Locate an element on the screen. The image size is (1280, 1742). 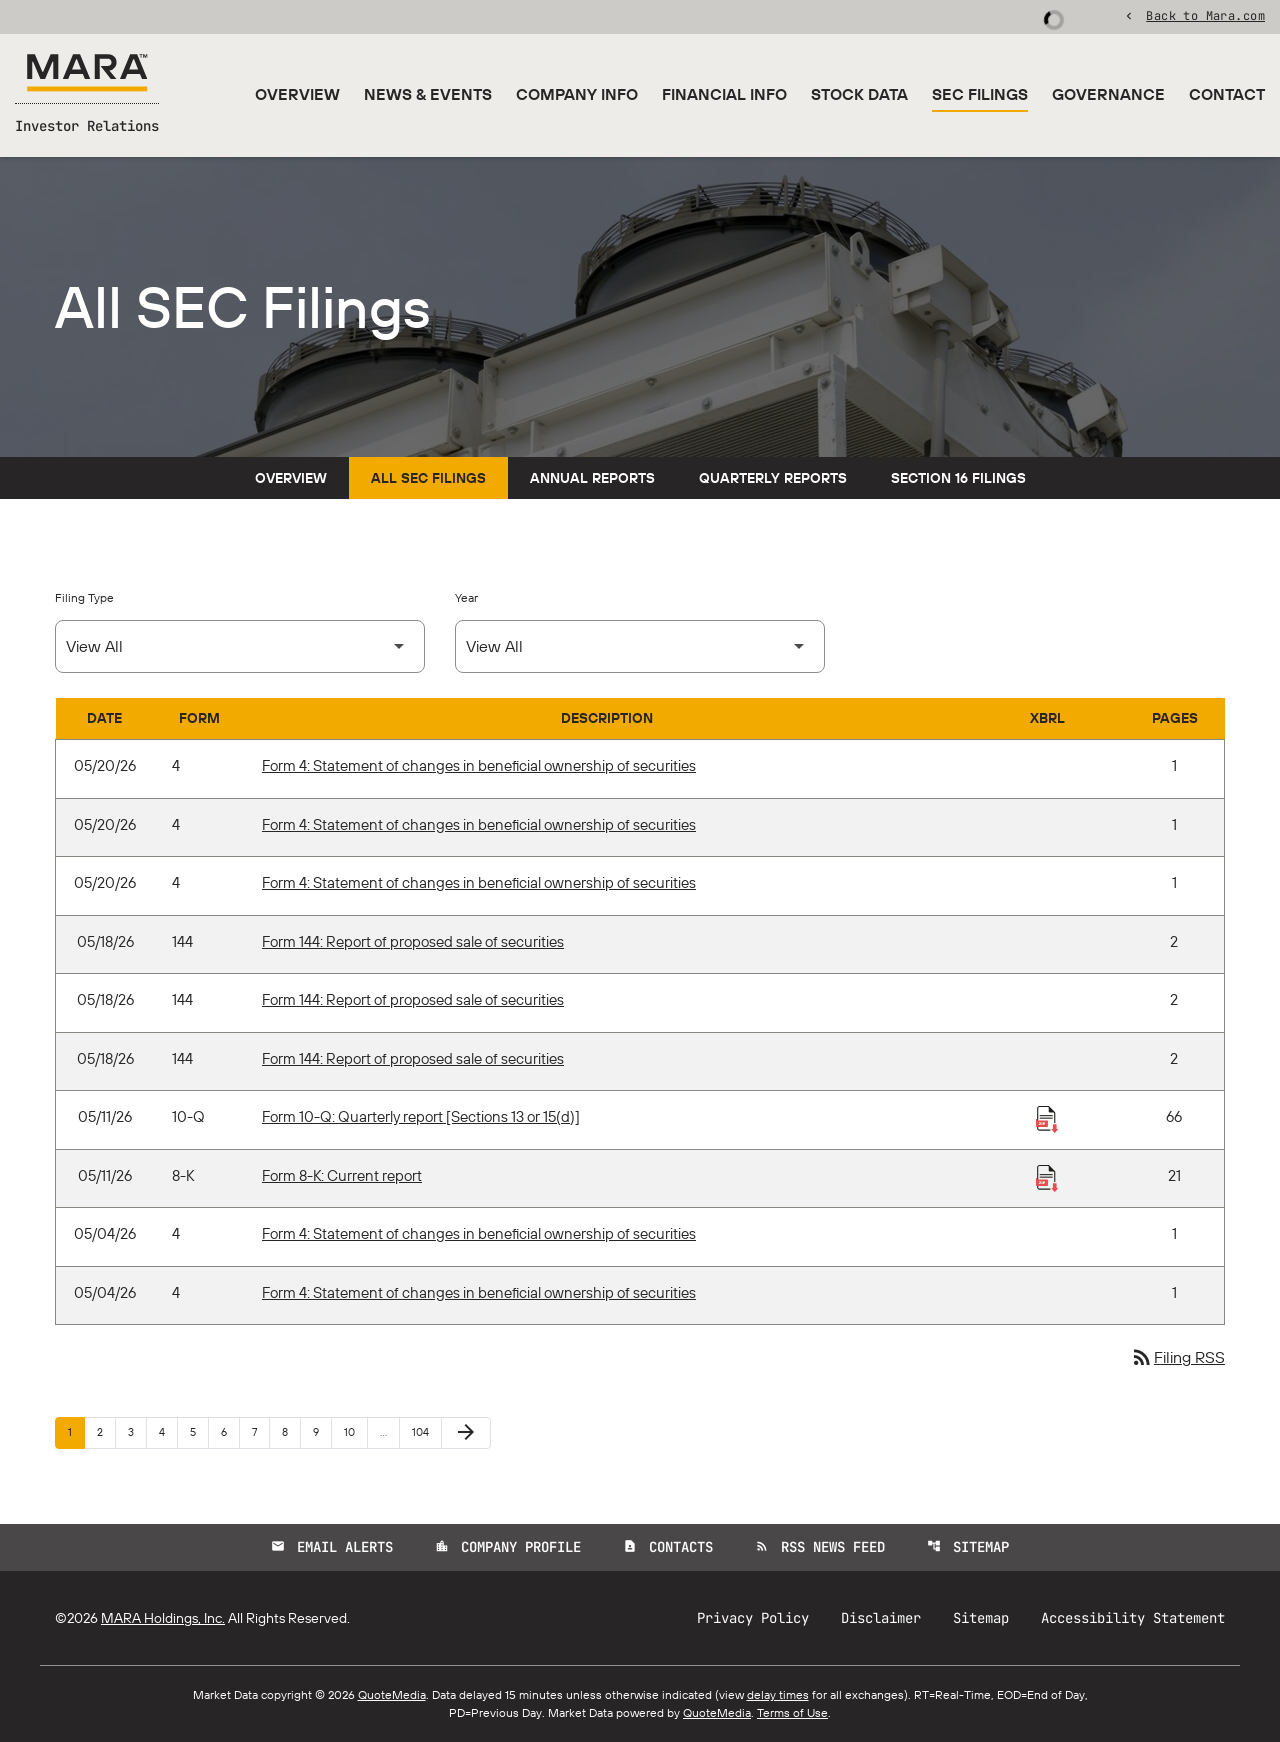
Filing RSS is located at coordinates (1177, 1357).